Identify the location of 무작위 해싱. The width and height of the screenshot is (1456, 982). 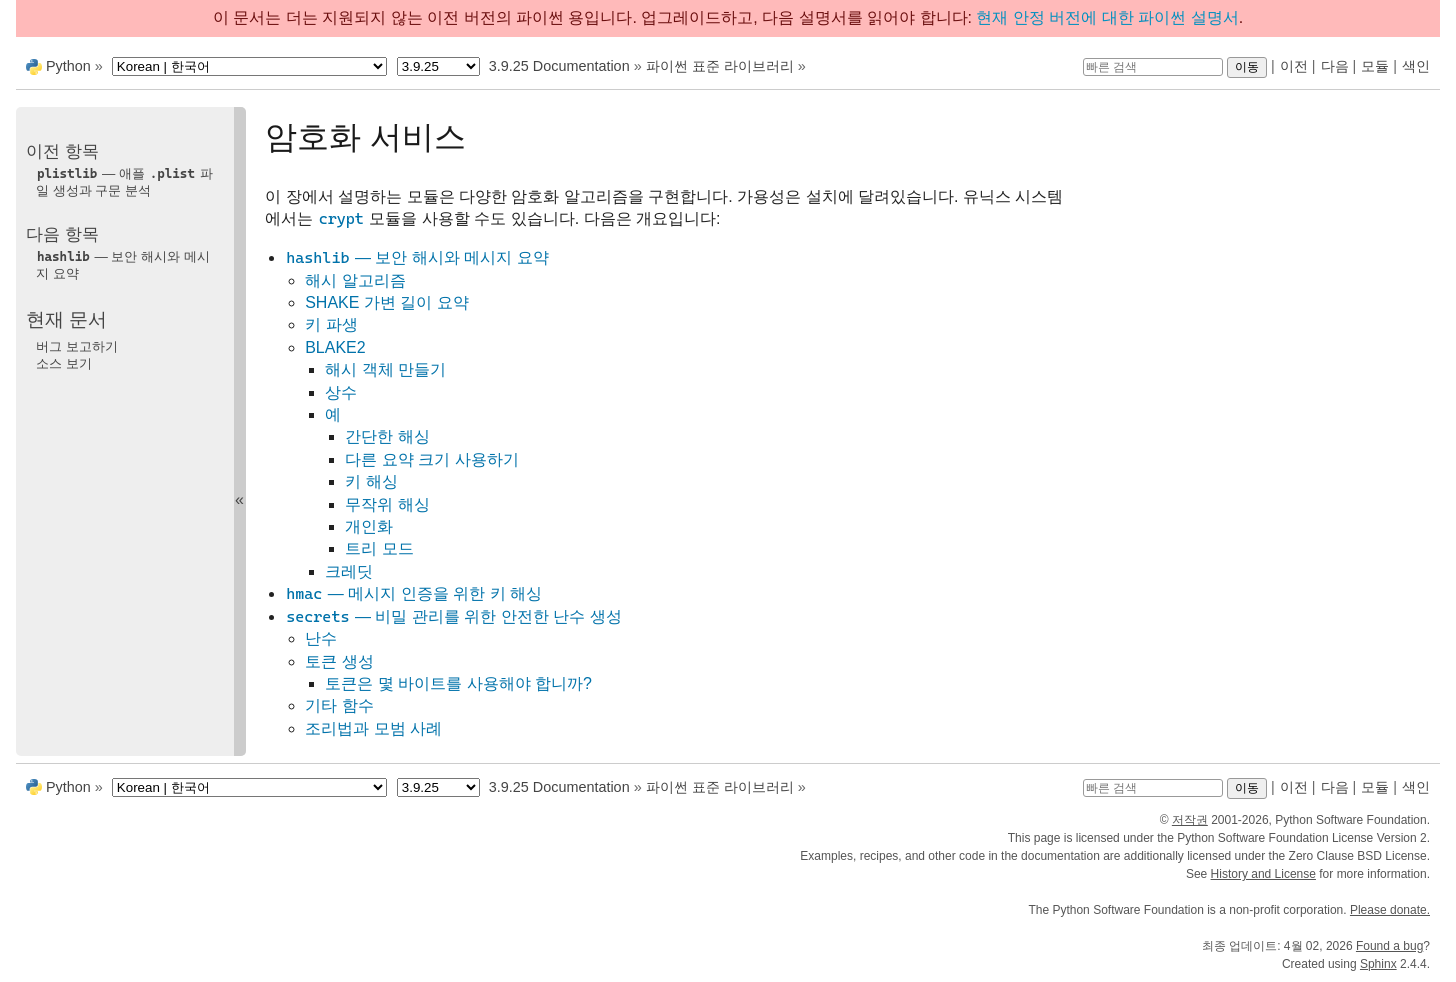
(387, 504).